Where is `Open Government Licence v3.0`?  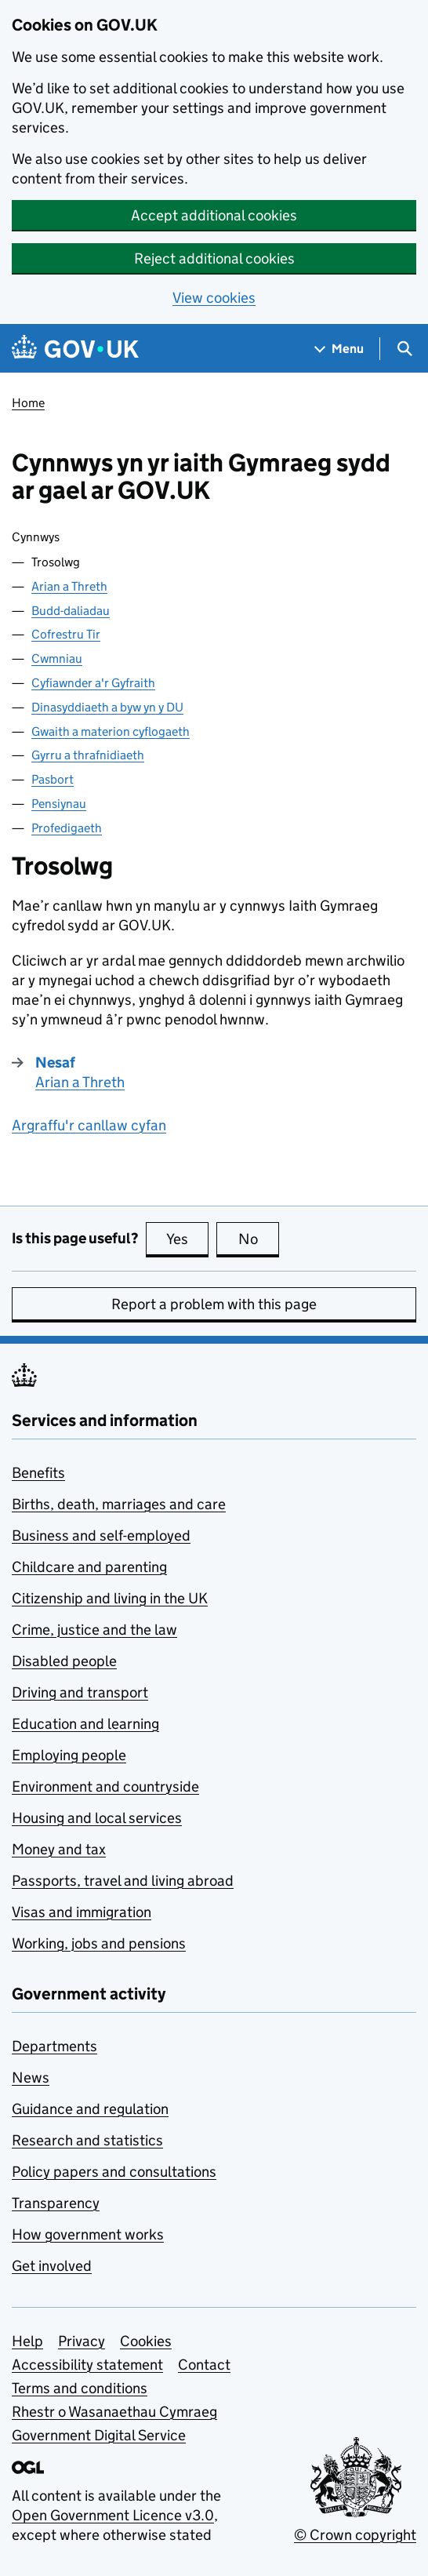
Open Government Licence v3.0 is located at coordinates (113, 2515).